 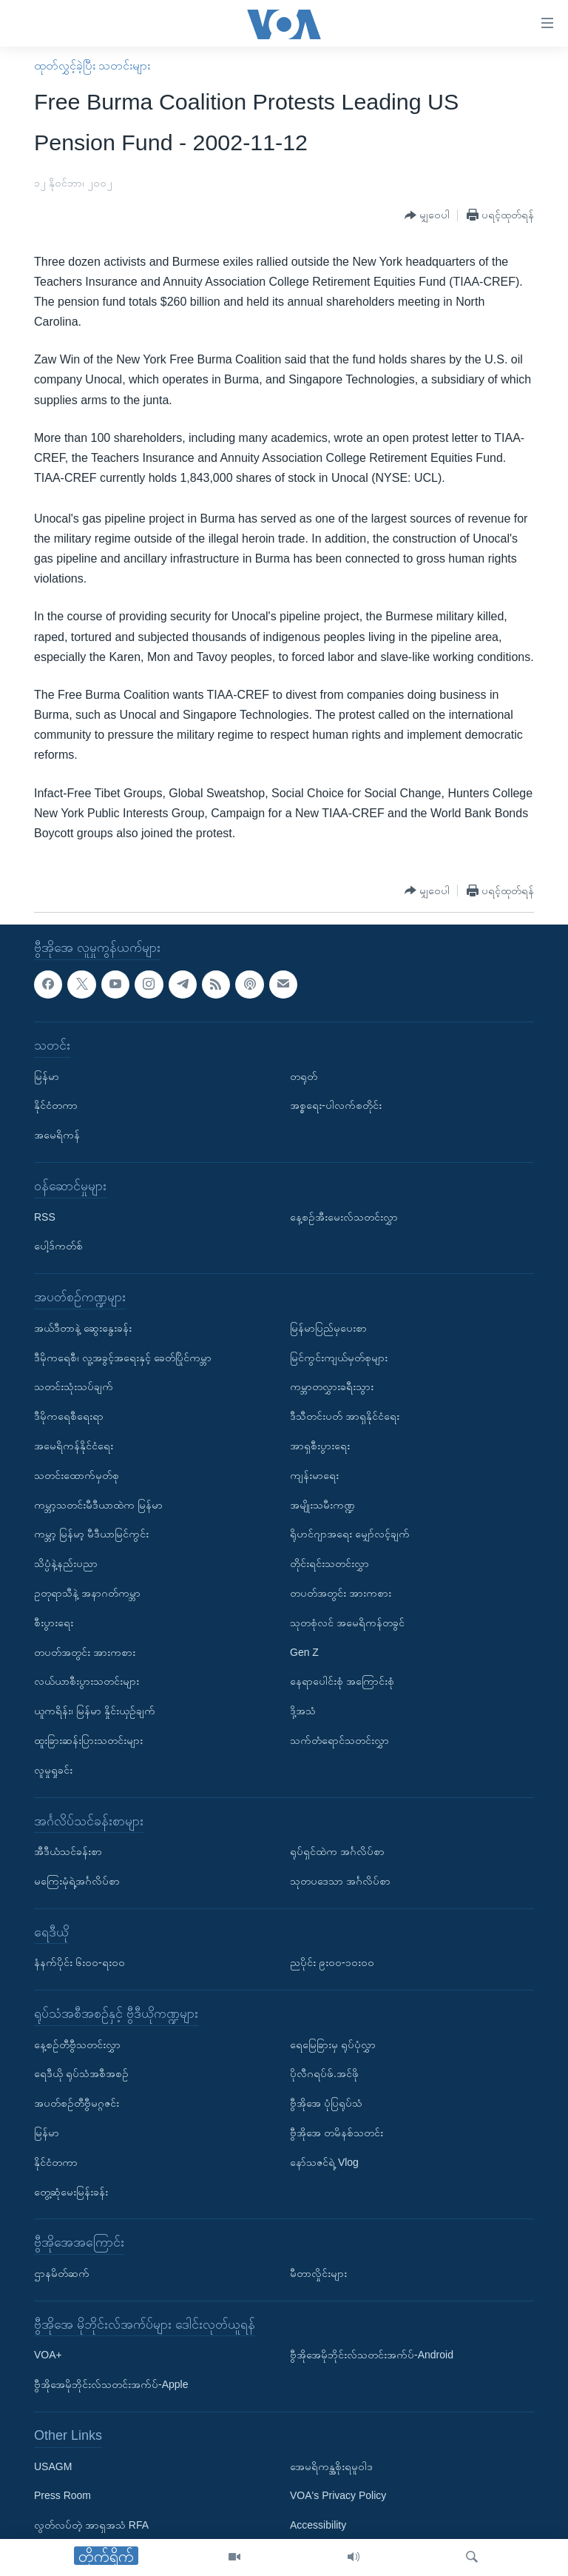 I want to click on ကမ္ဘာတလွှားခရီးသွား, so click(x=331, y=1387).